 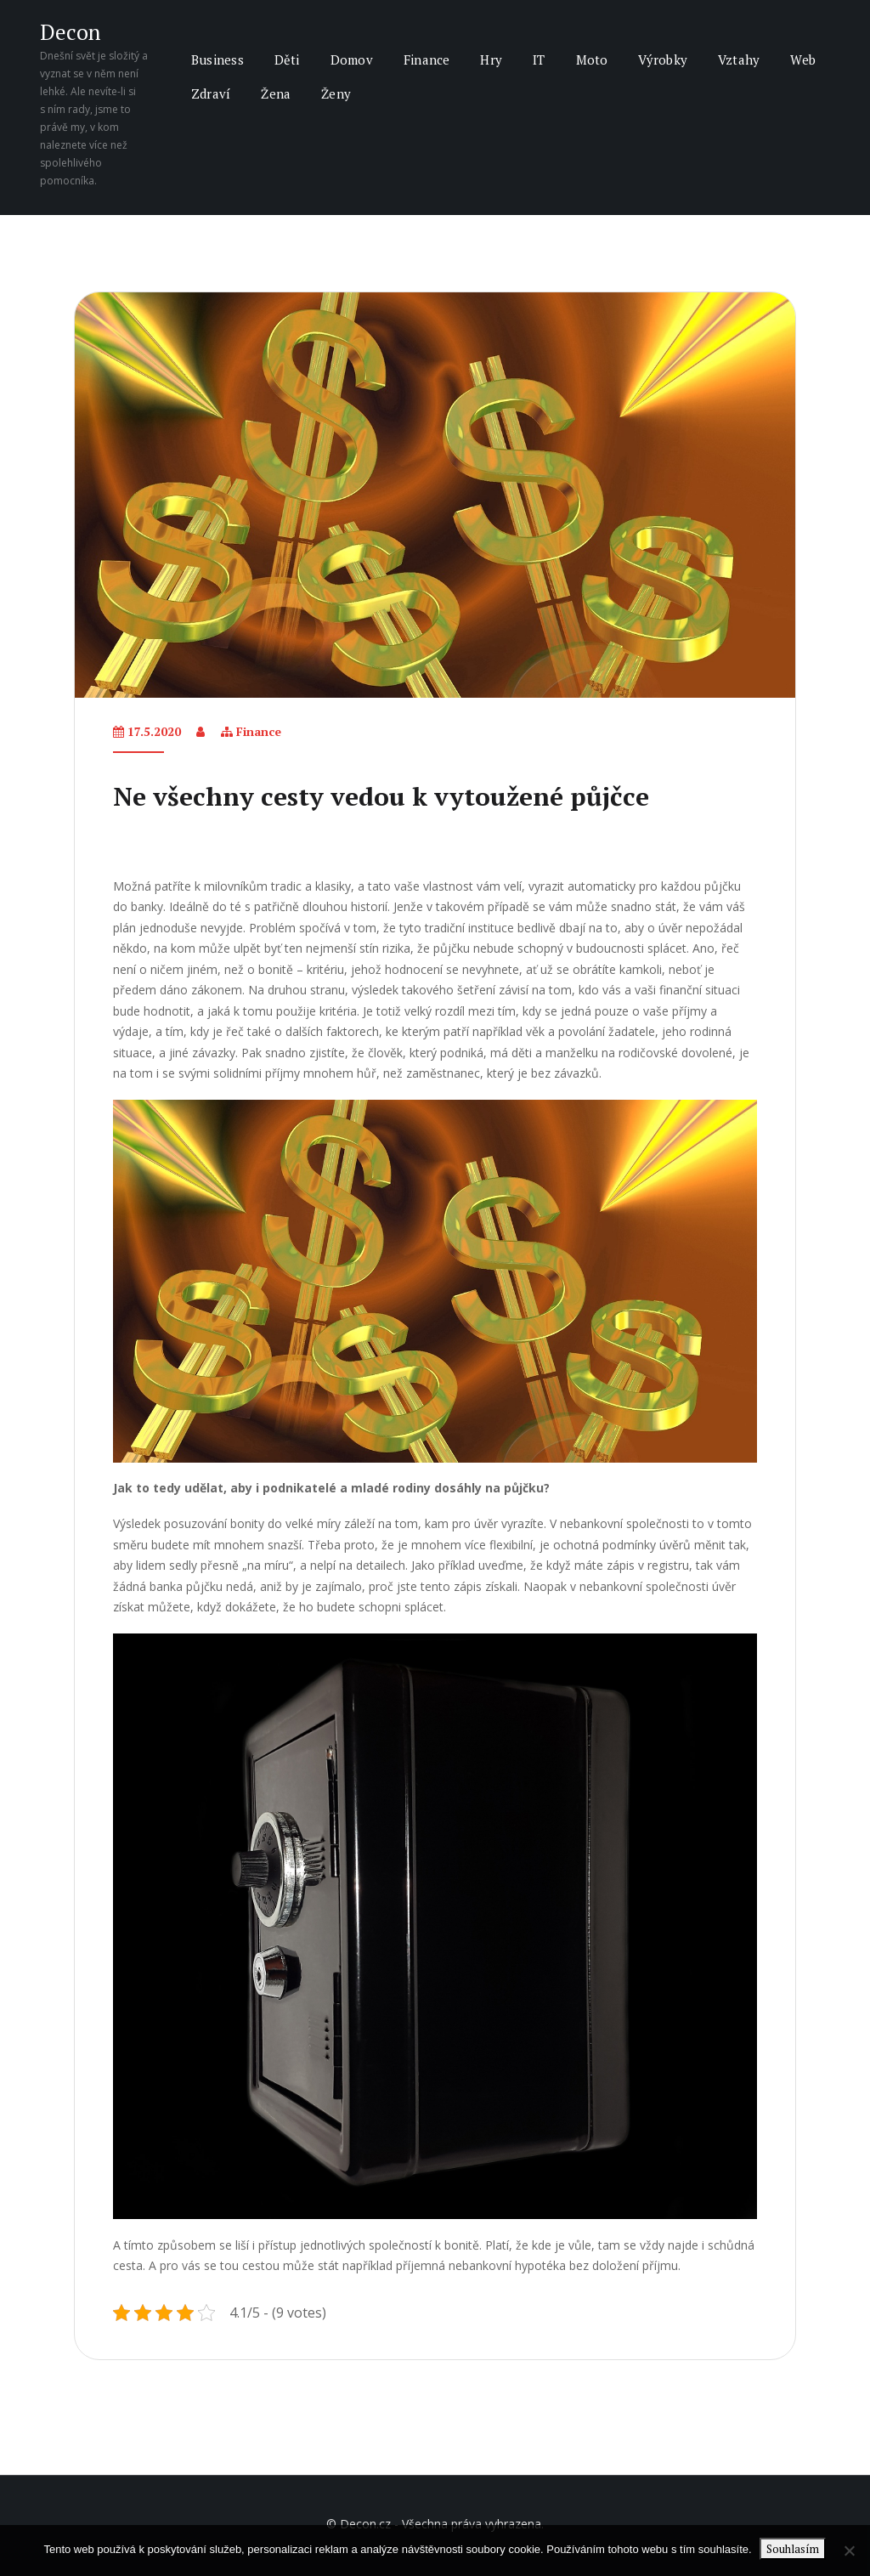 I want to click on [No], so click(x=848, y=2550).